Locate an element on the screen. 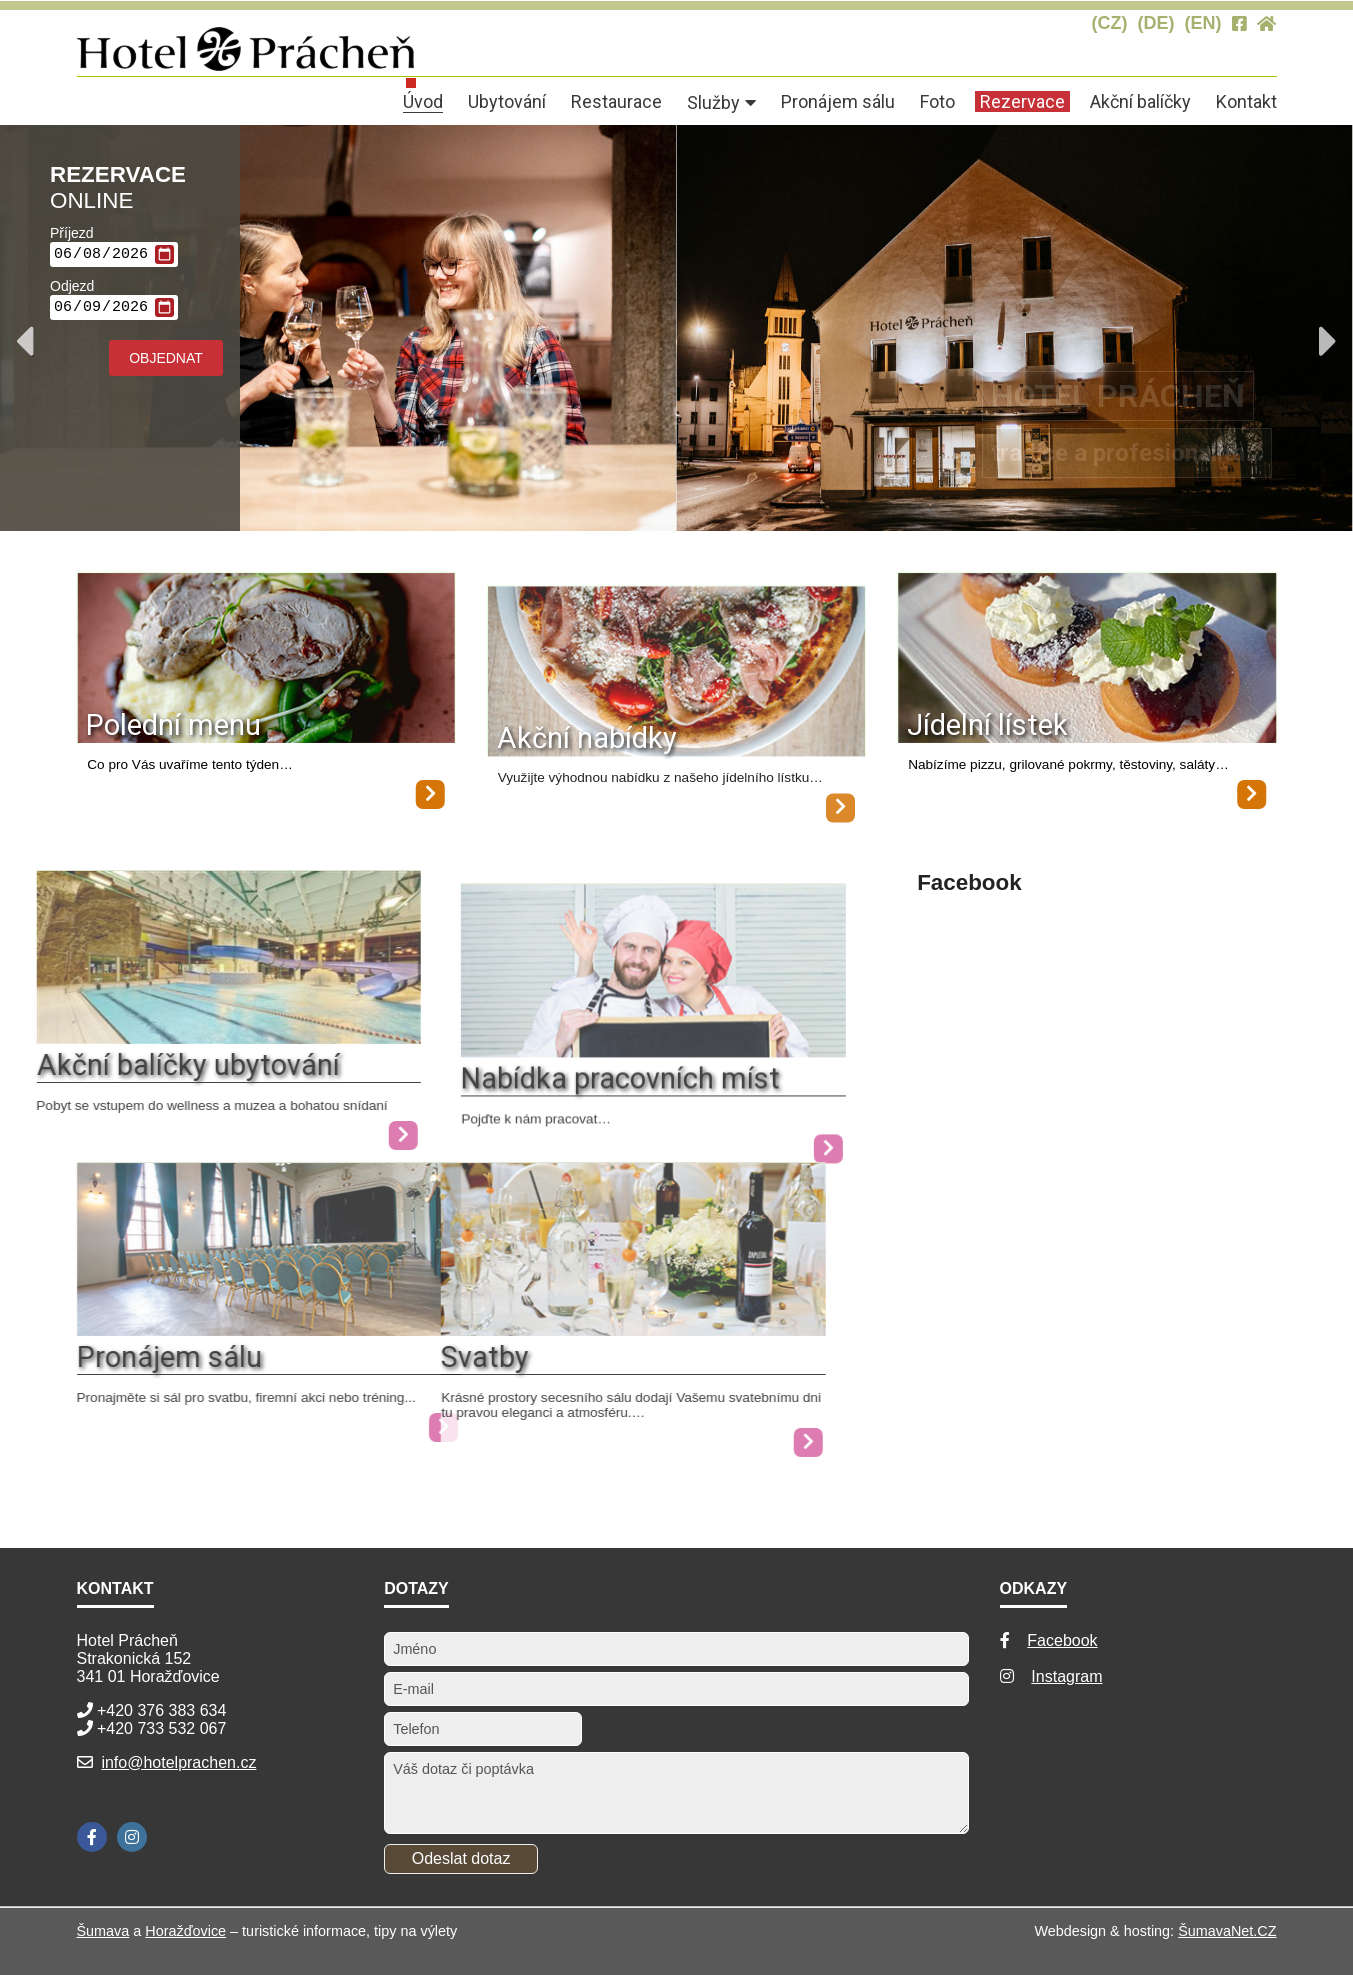 The height and width of the screenshot is (1975, 1353). info@hotelprachen.cz is located at coordinates (178, 1762).